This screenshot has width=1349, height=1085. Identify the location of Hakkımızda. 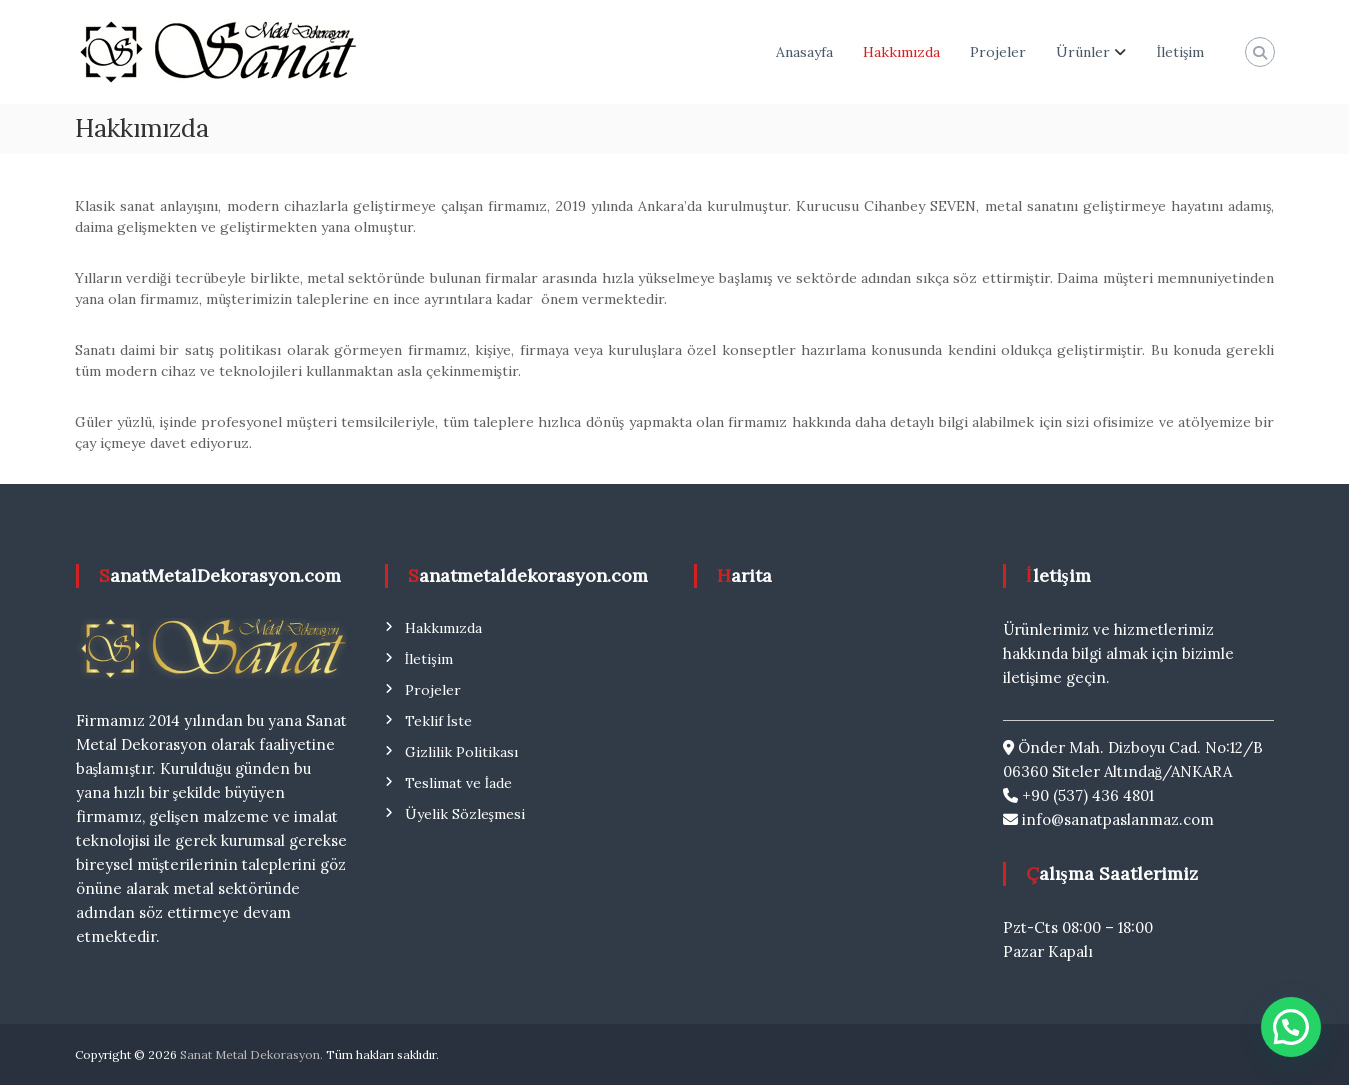
(901, 52).